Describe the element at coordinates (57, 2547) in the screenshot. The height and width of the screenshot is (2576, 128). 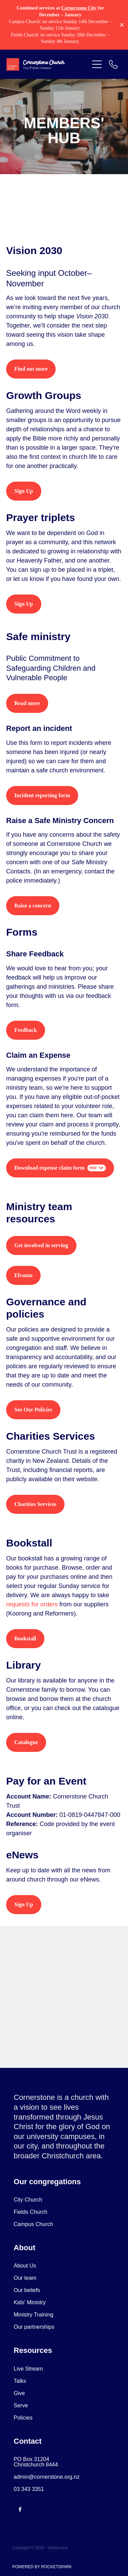
I see `dashboard` at that location.